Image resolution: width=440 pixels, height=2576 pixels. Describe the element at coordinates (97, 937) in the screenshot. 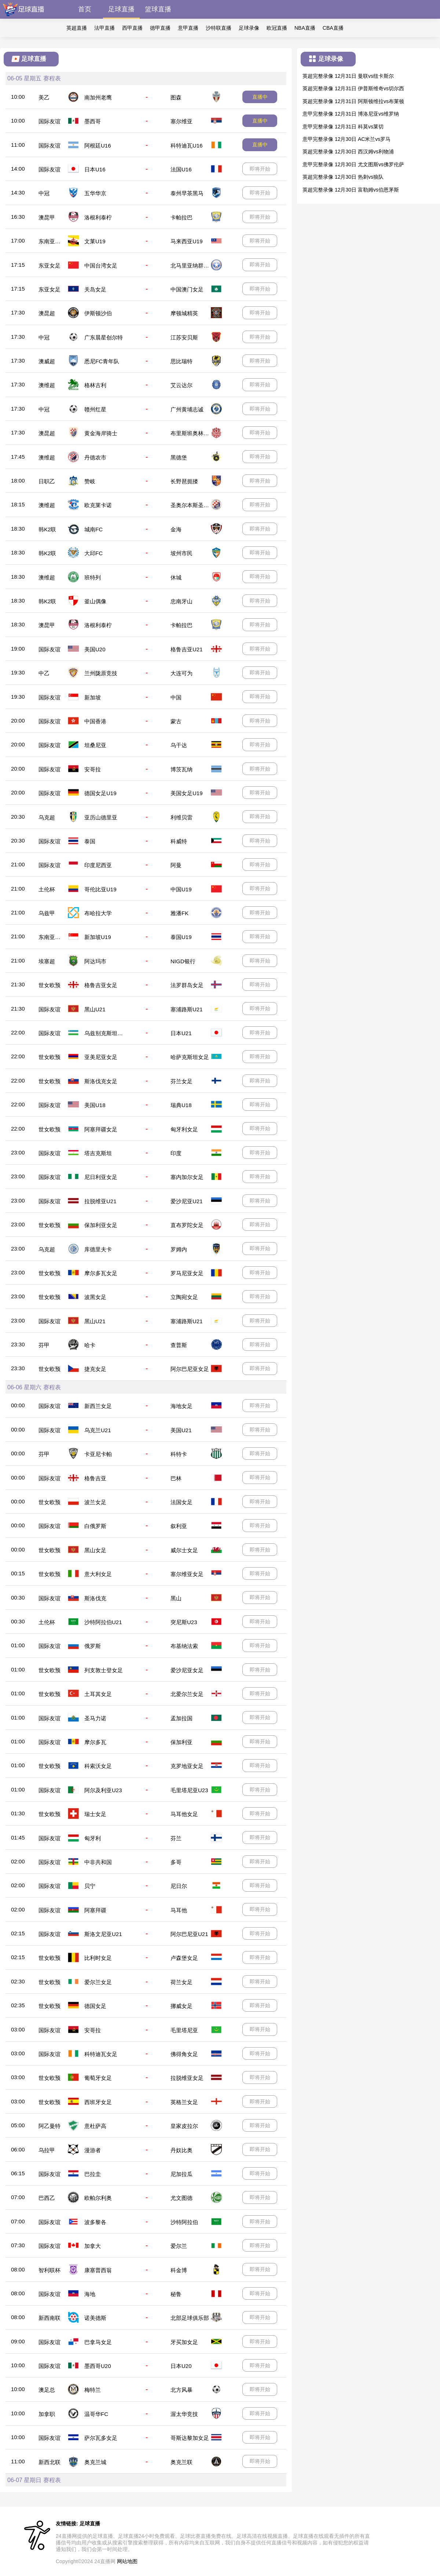

I see `新加坡U19` at that location.